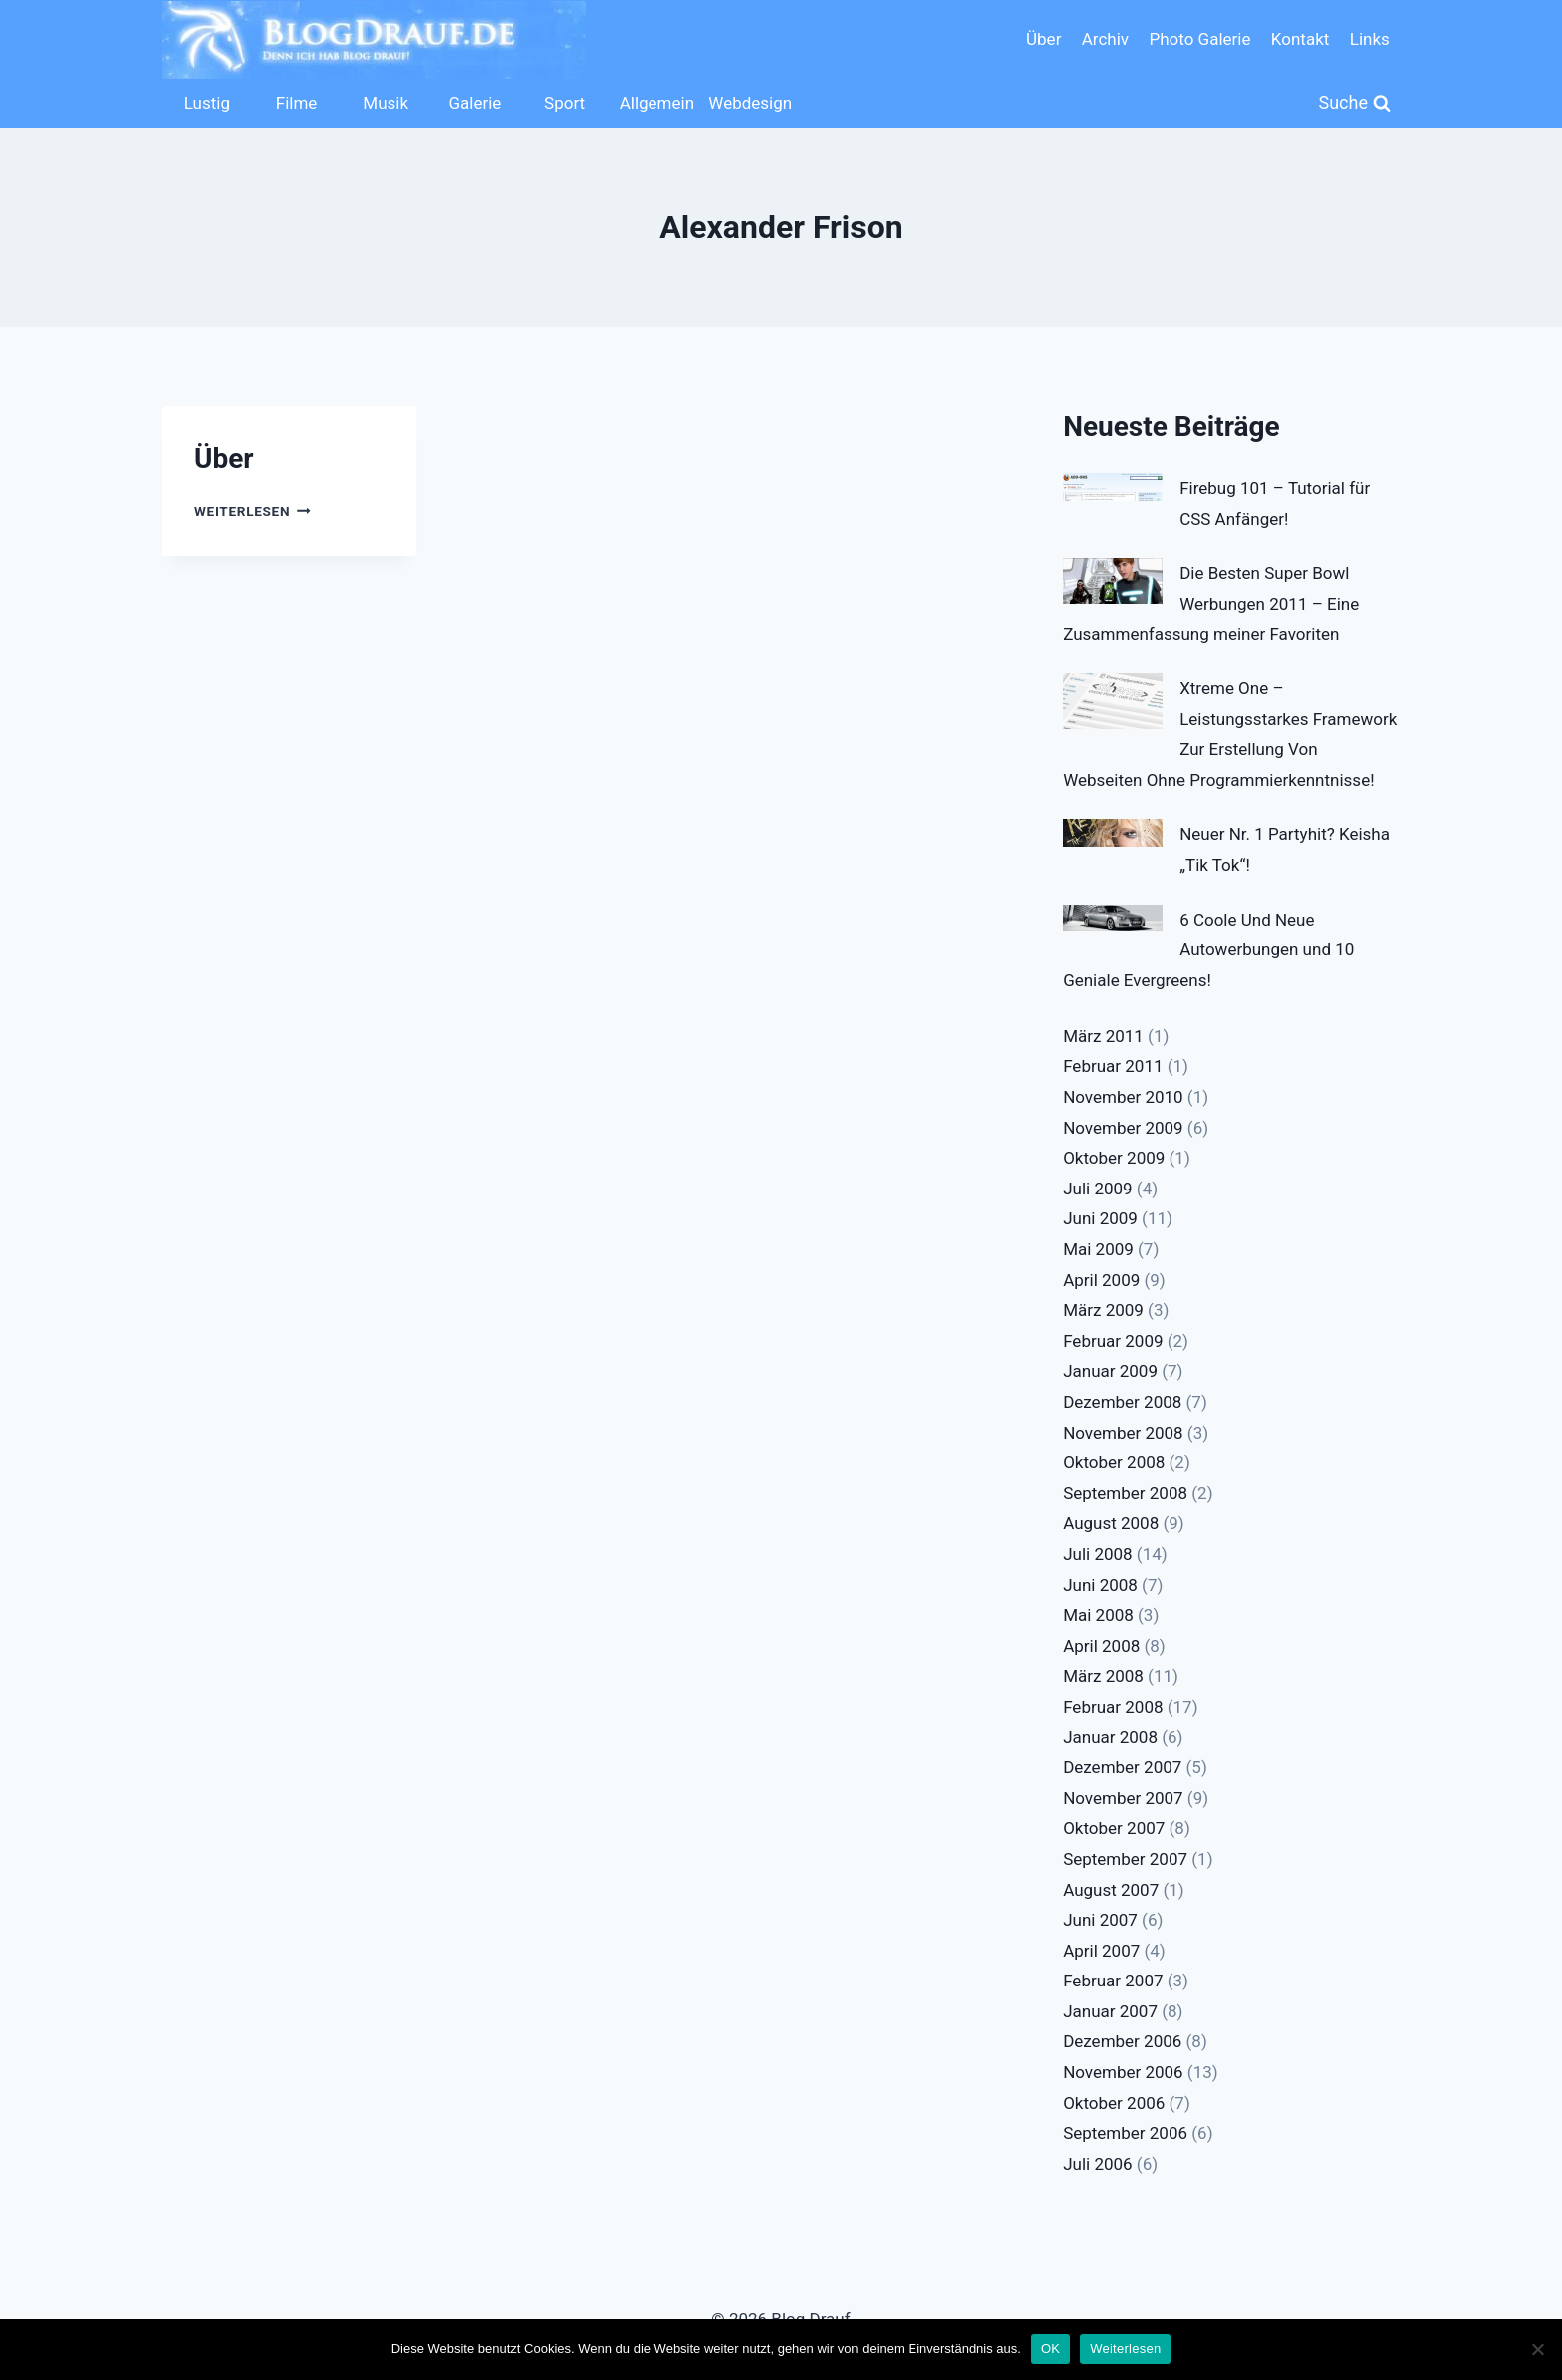 This screenshot has height=2380, width=1562. What do you see at coordinates (1111, 1523) in the screenshot?
I see `August 2008` at bounding box center [1111, 1523].